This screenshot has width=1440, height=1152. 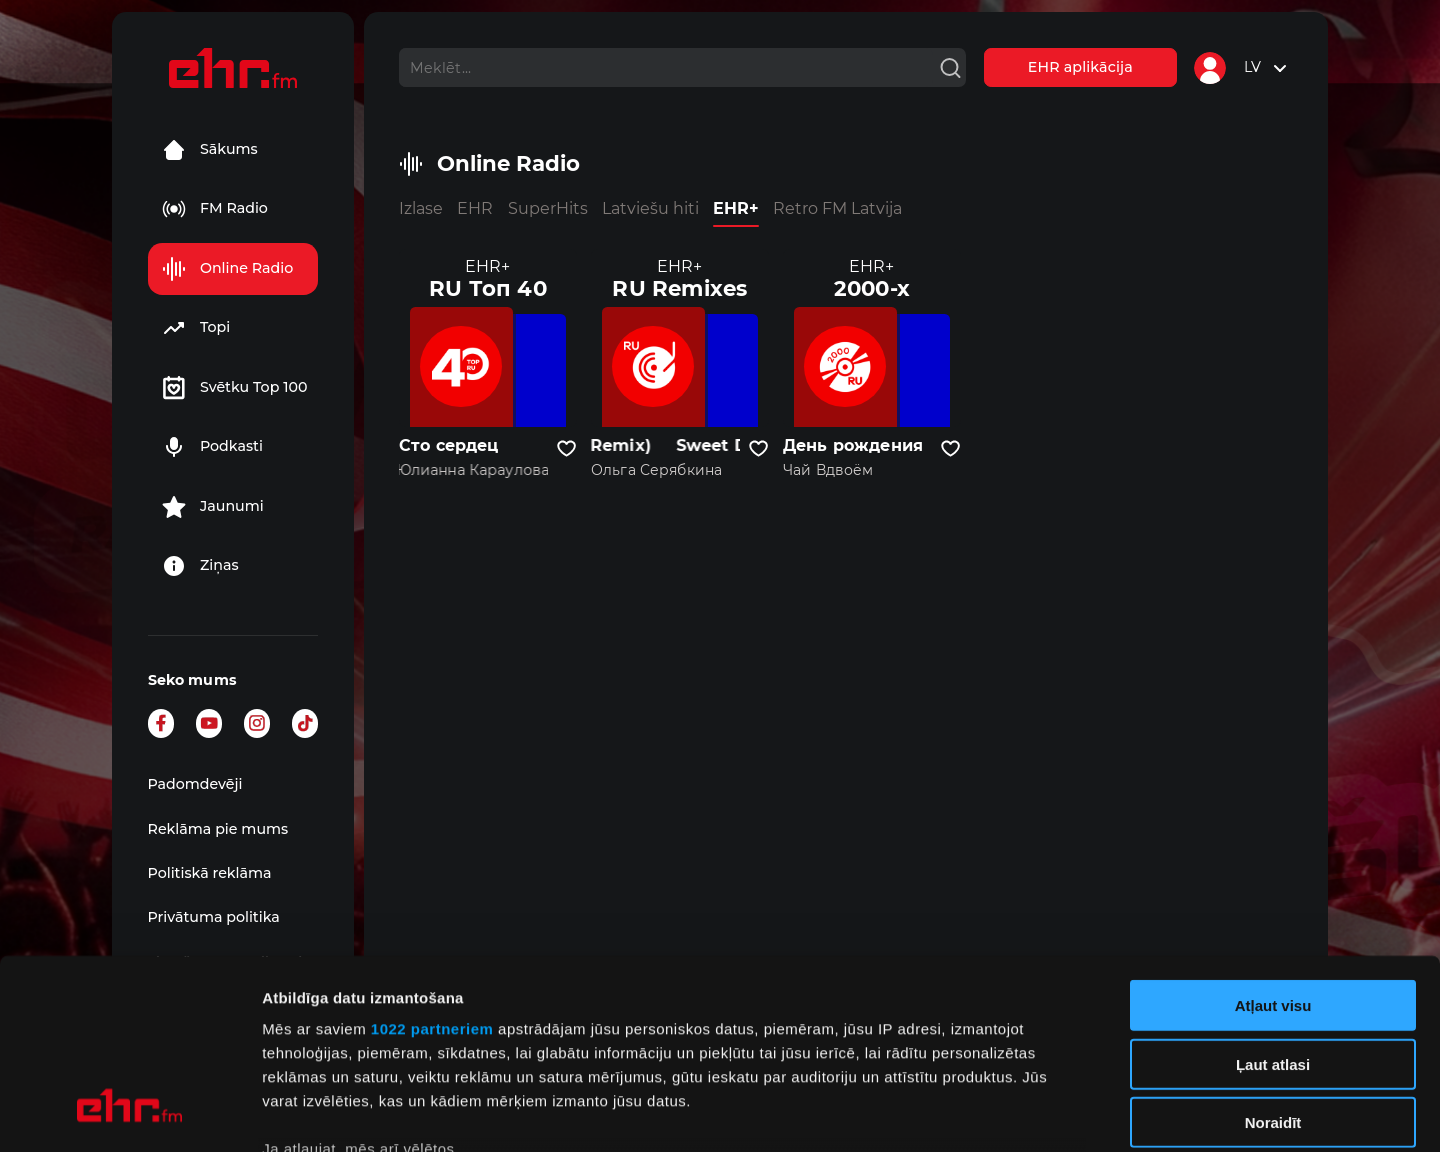 What do you see at coordinates (1273, 960) in the screenshot?
I see `Noraidīt` at bounding box center [1273, 960].